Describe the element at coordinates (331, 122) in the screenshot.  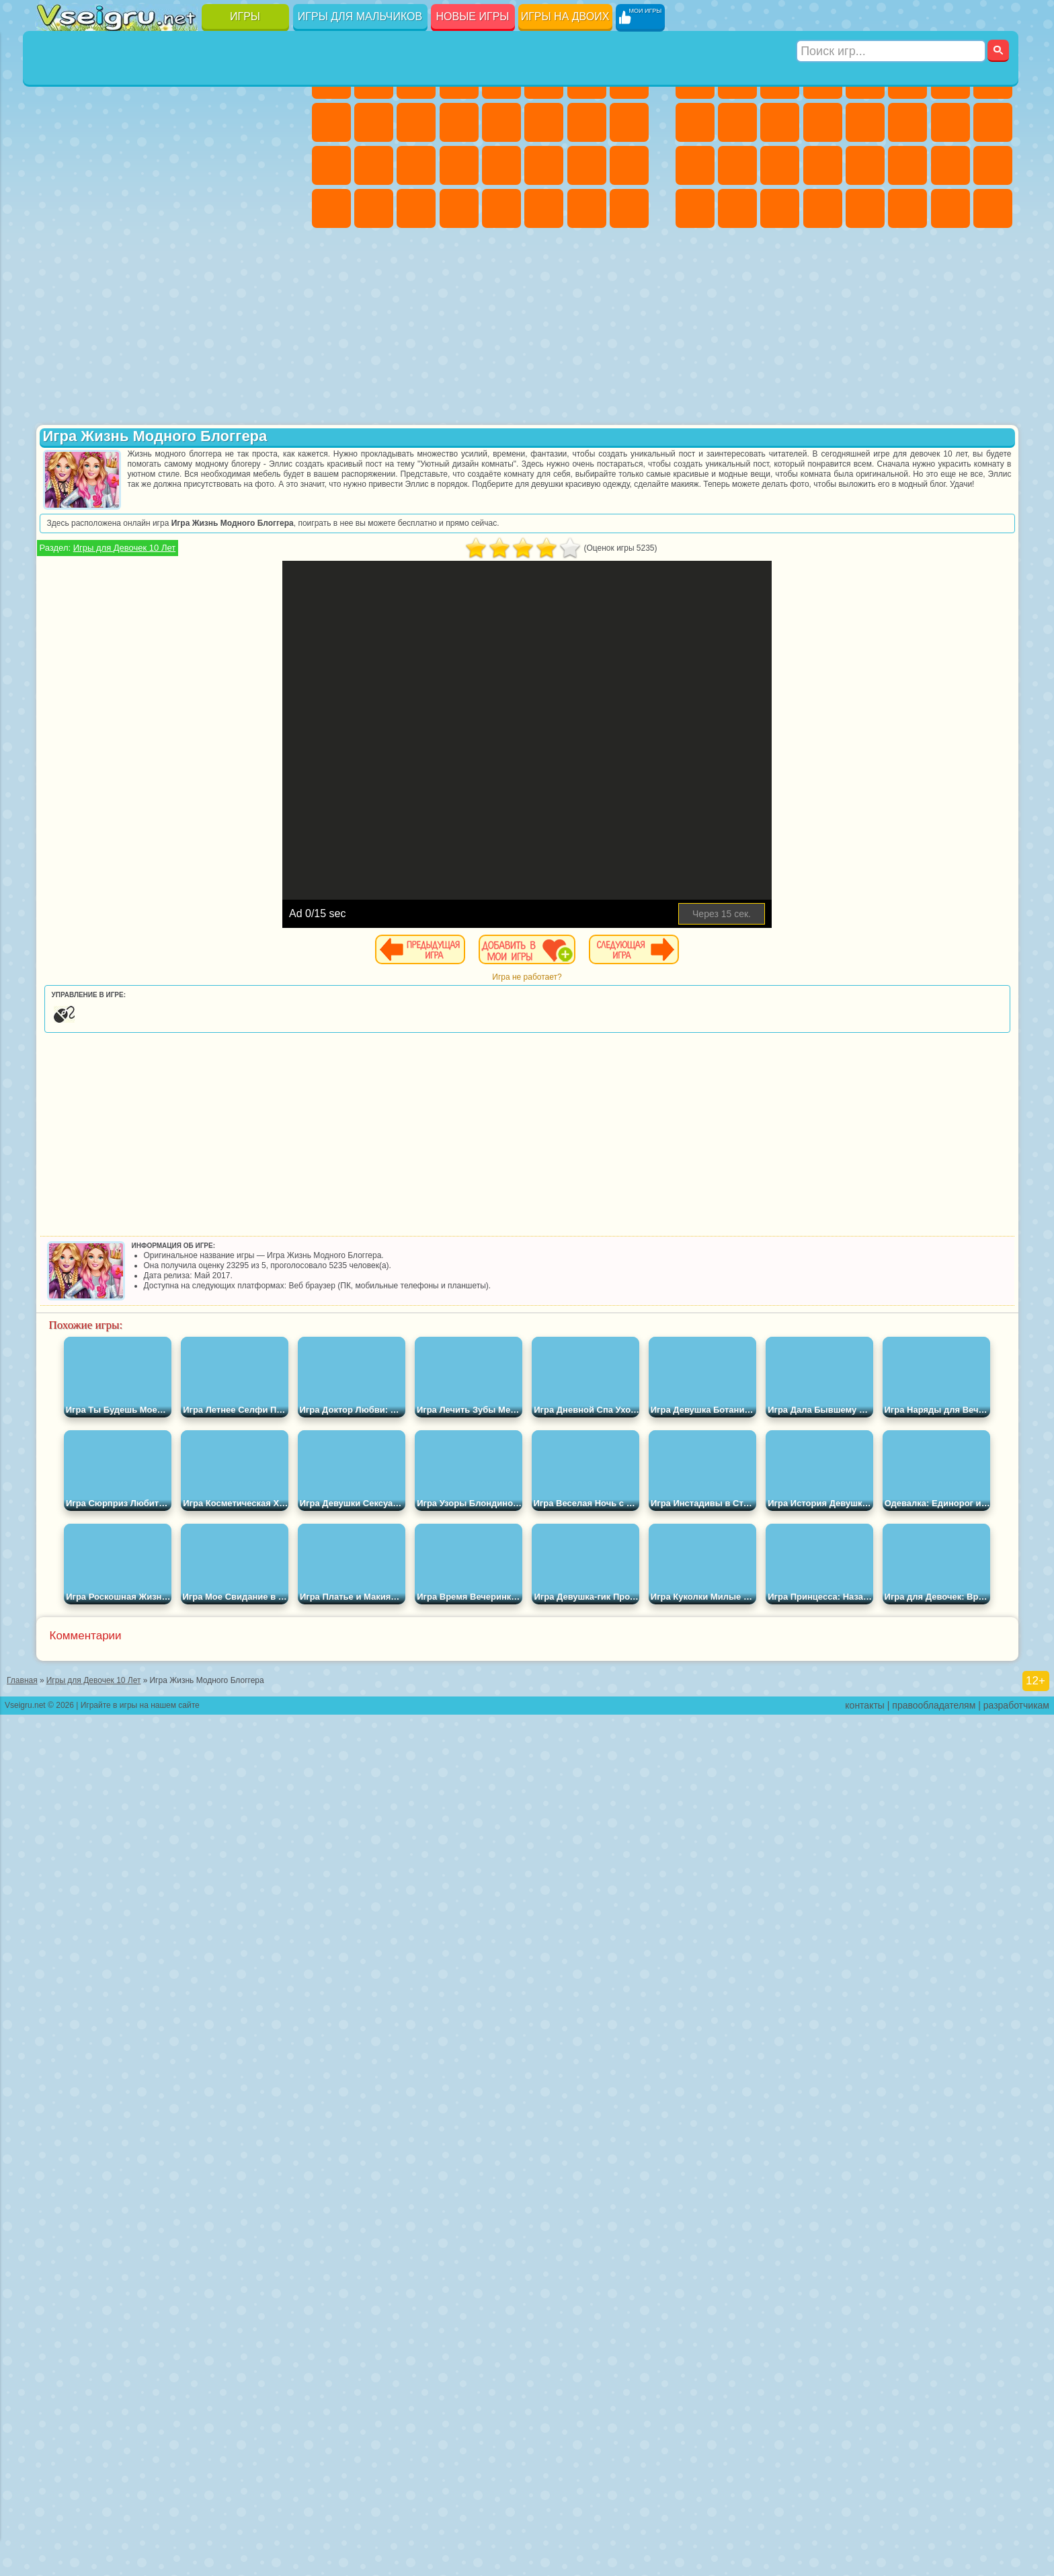
I see `Кошка Анжела` at that location.